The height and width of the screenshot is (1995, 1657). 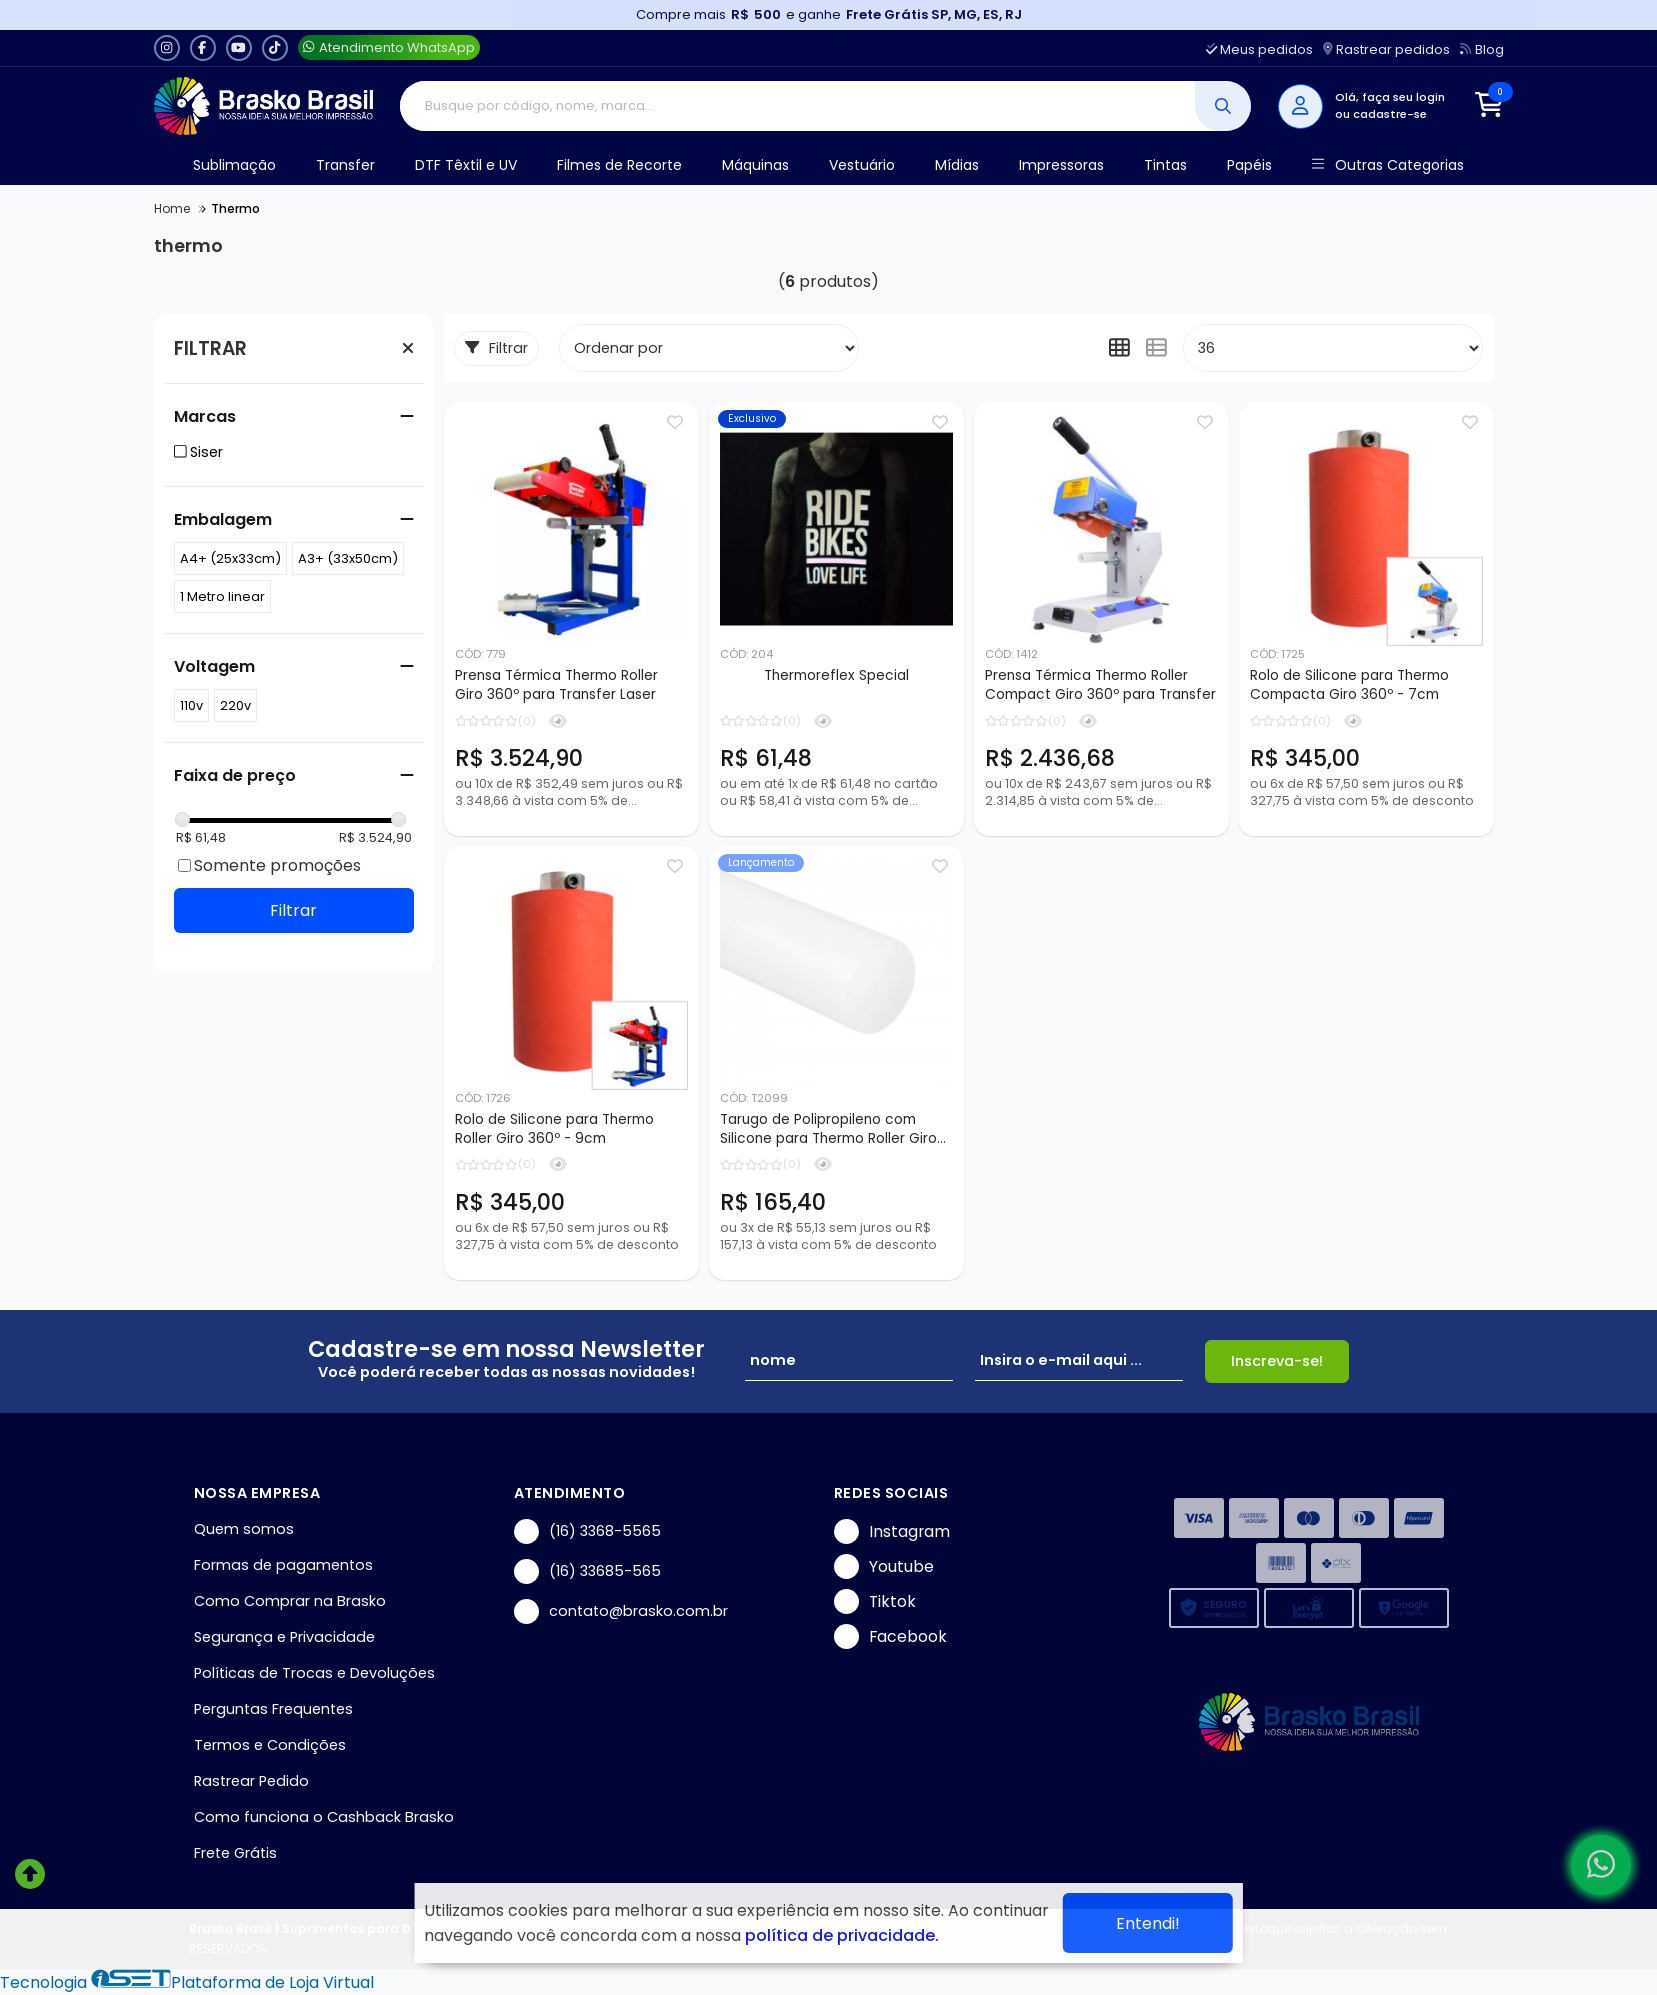 What do you see at coordinates (234, 165) in the screenshot?
I see `Sublimação` at bounding box center [234, 165].